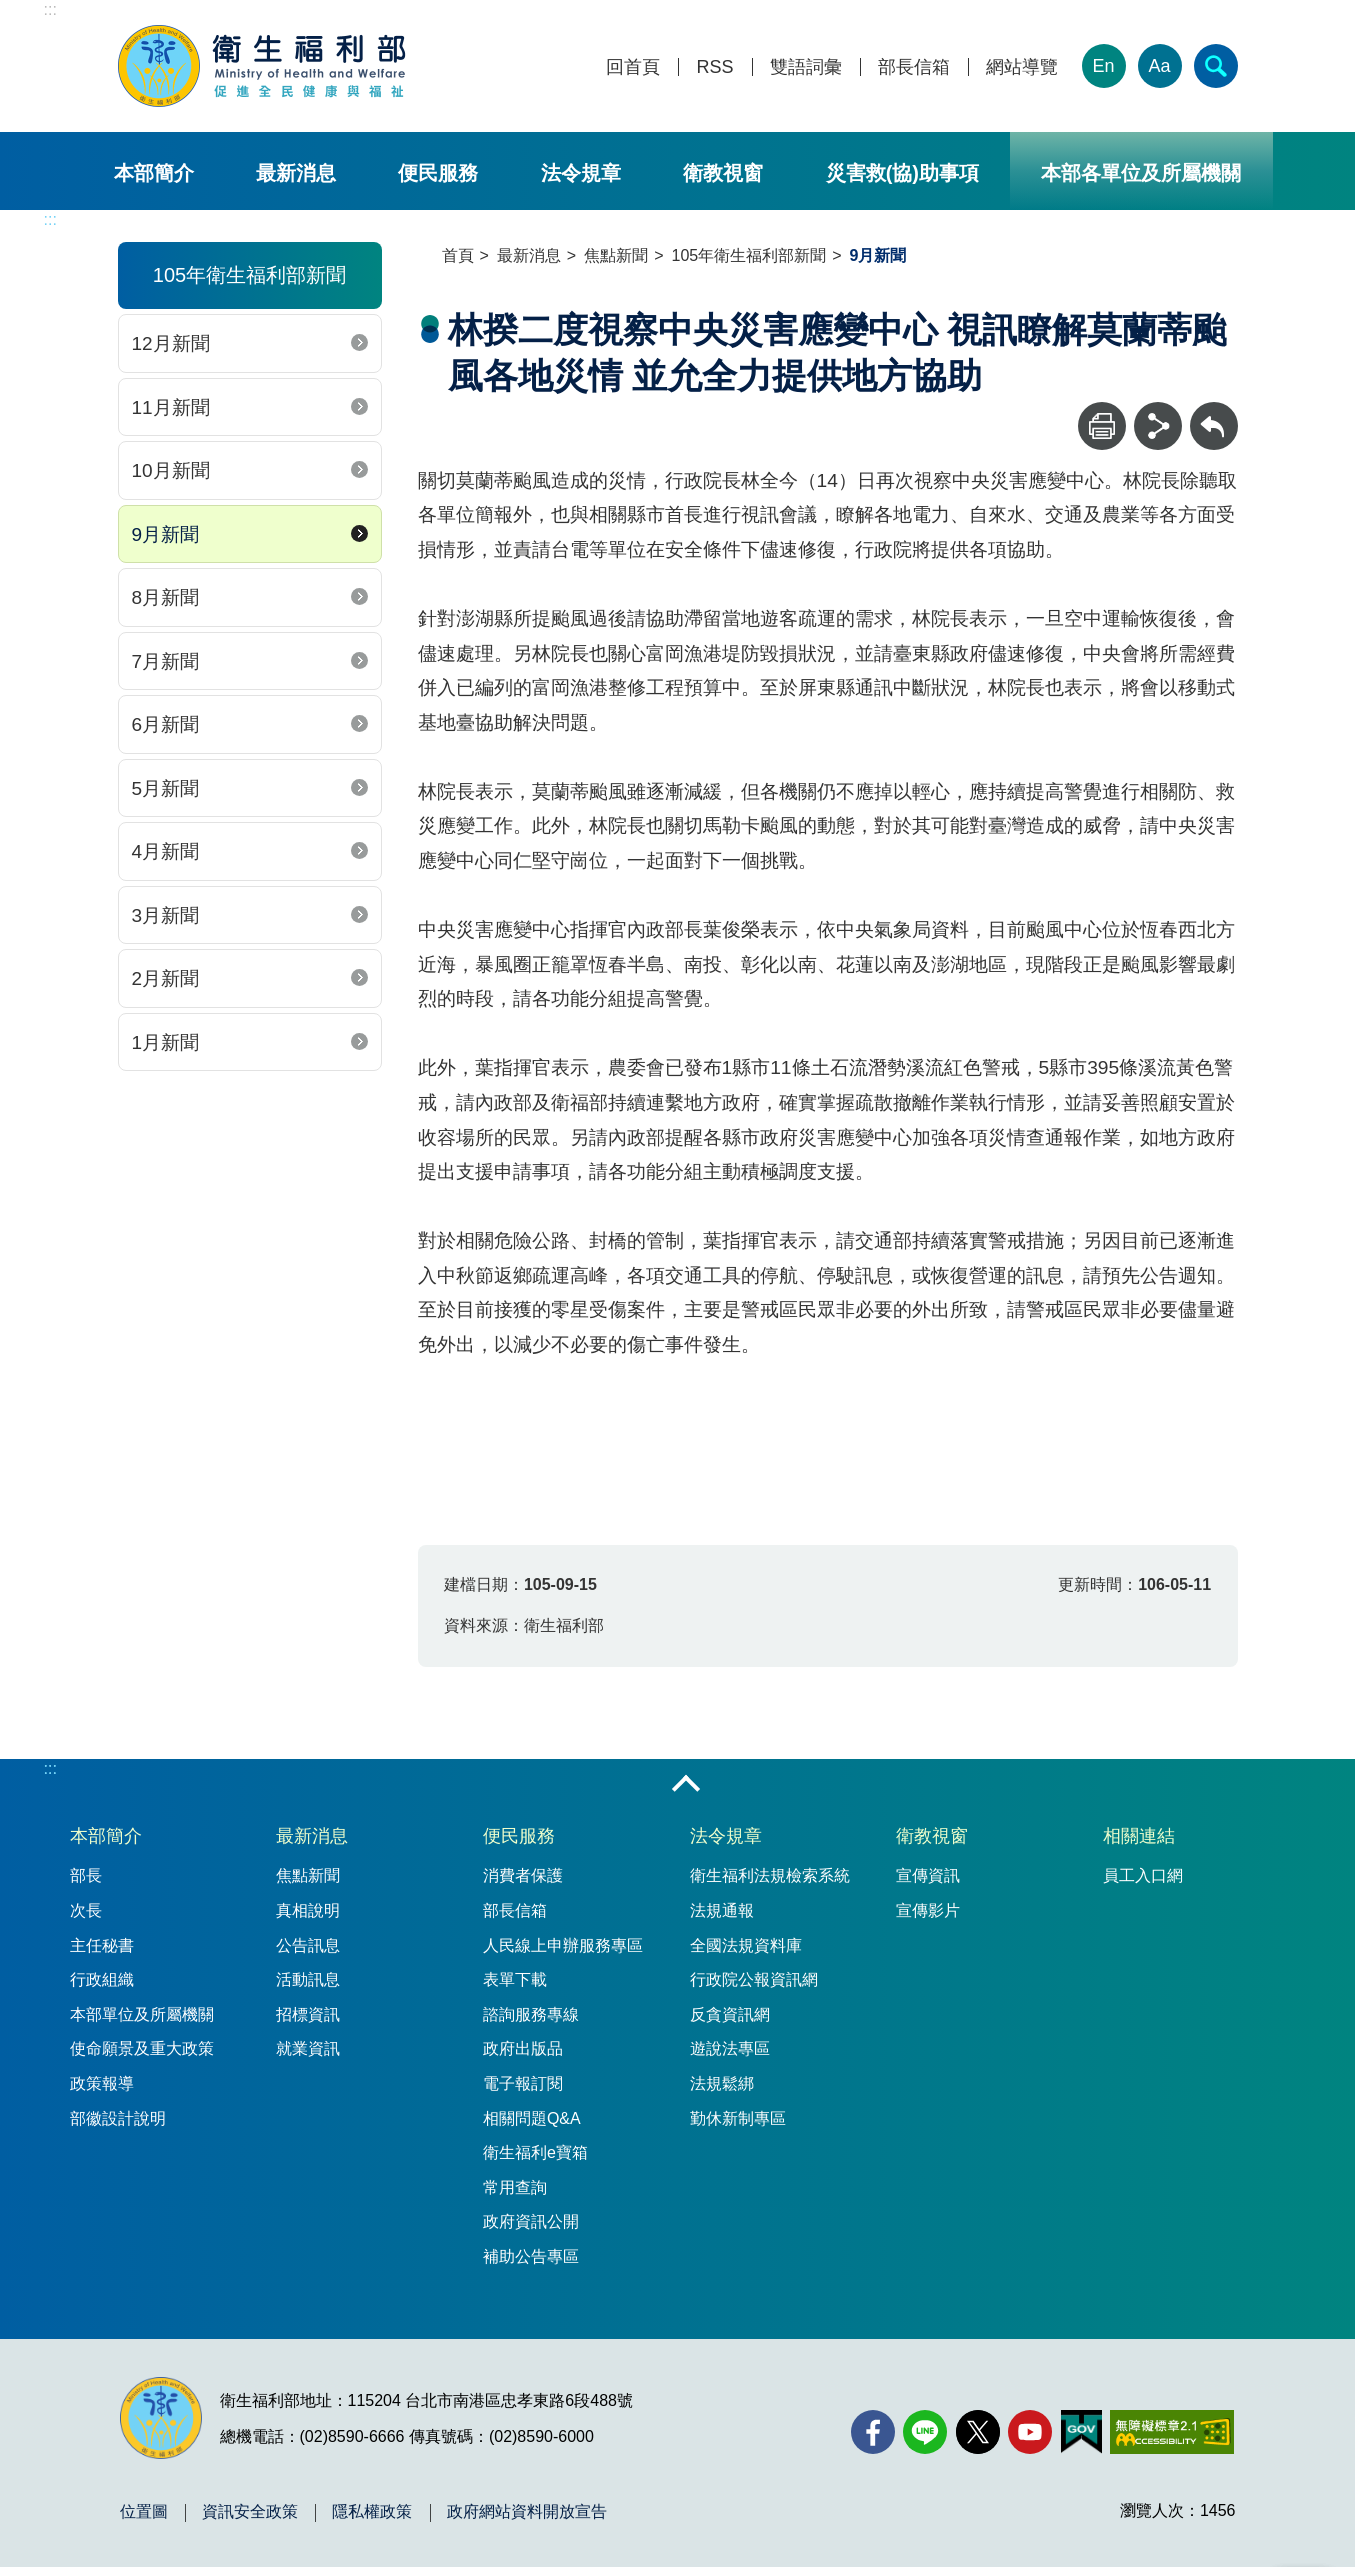 This screenshot has width=1355, height=2567. Describe the element at coordinates (154, 173) in the screenshot. I see `本部簡介` at that location.